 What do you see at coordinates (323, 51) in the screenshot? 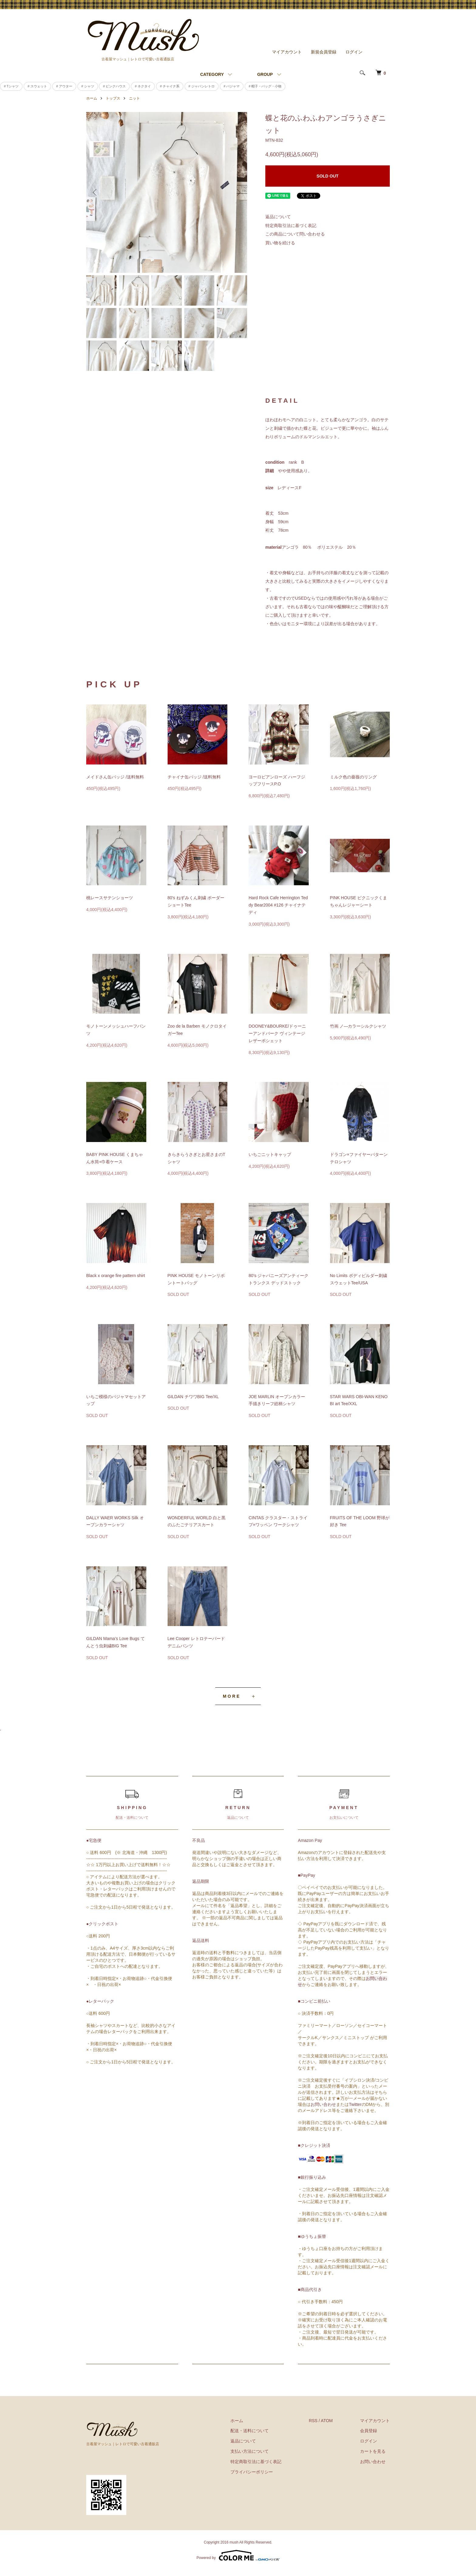
I see `新規会員登録` at bounding box center [323, 51].